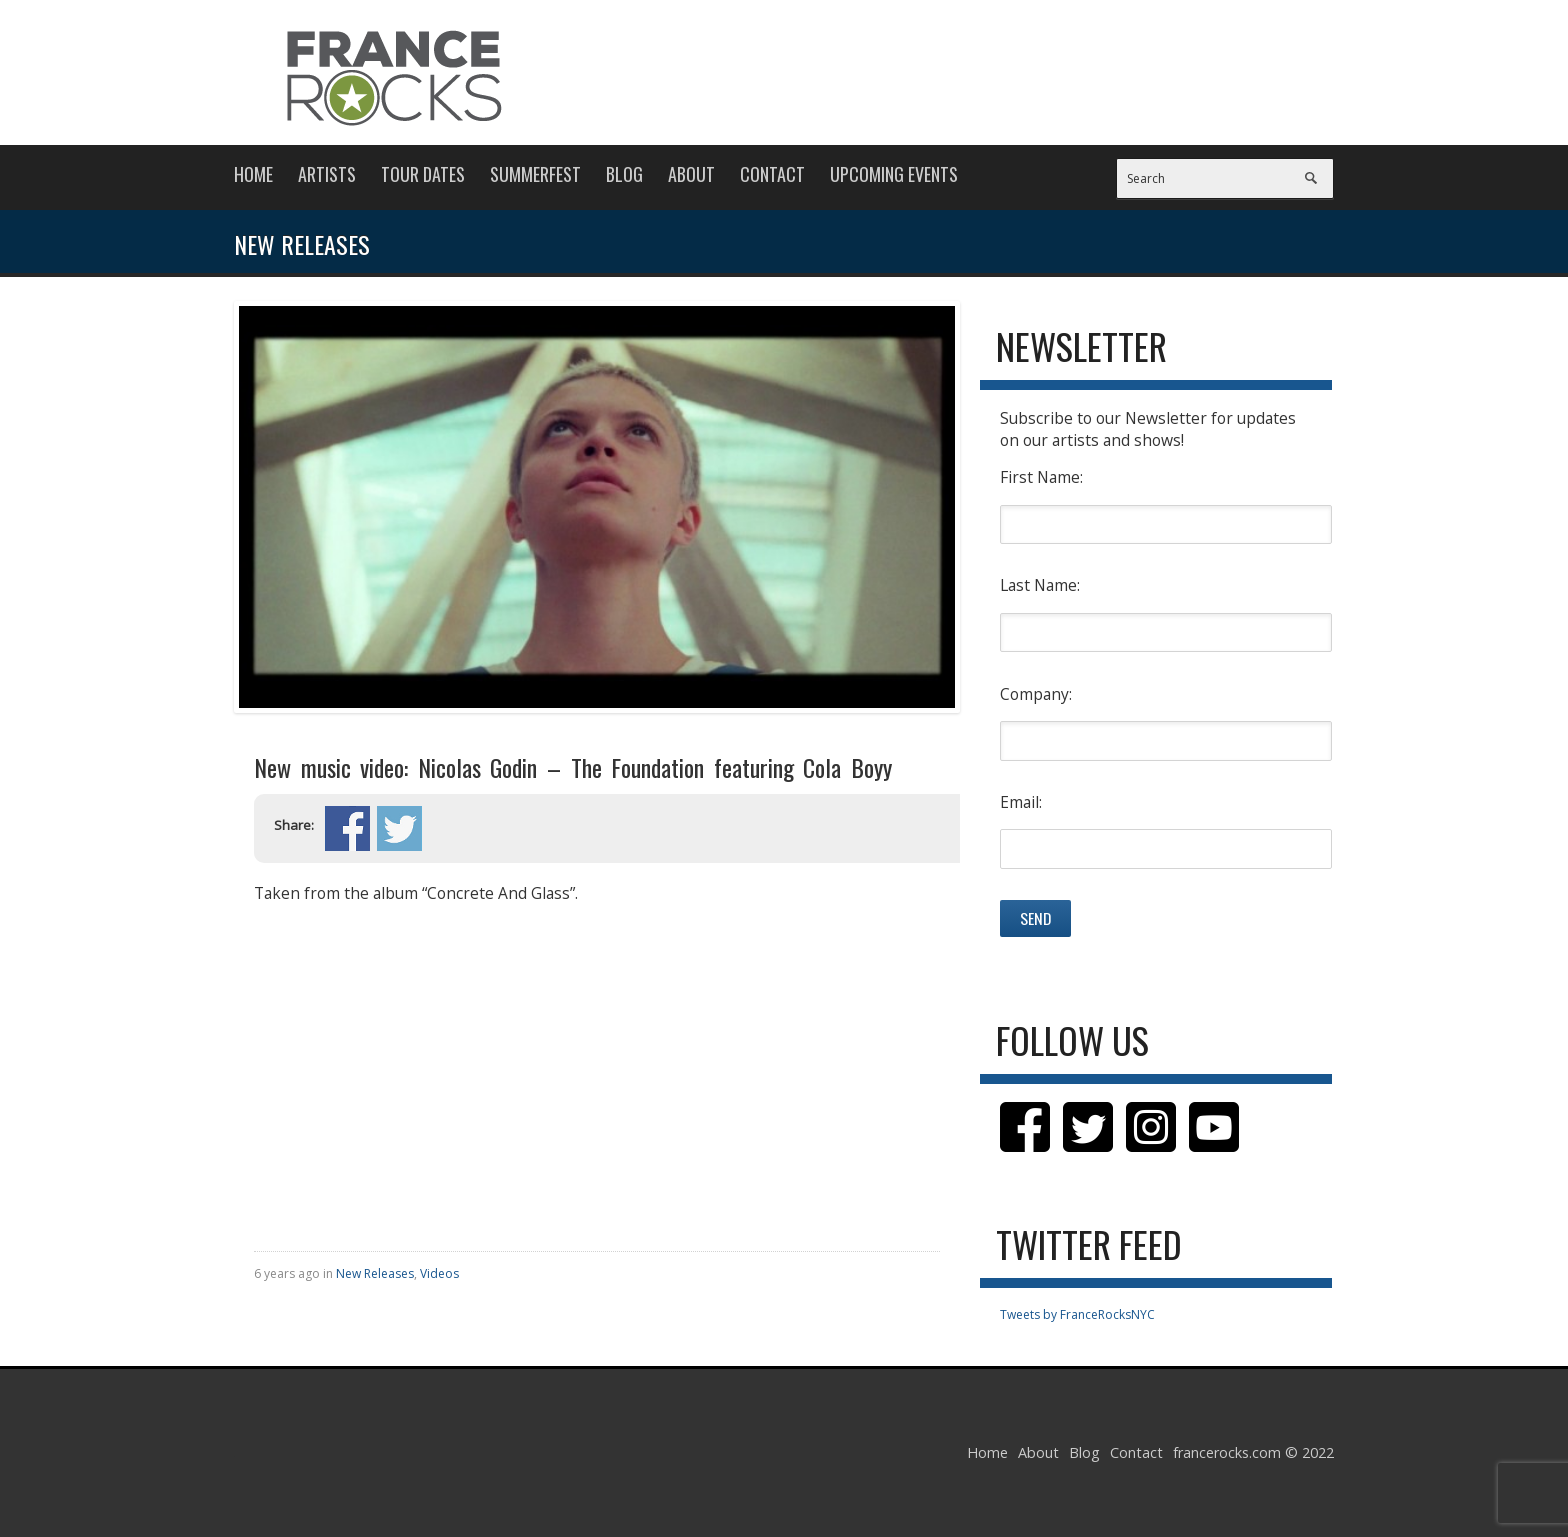 This screenshot has height=1537, width=1568. I want to click on Tweets by FranceRocksNYC, so click(1077, 1314).